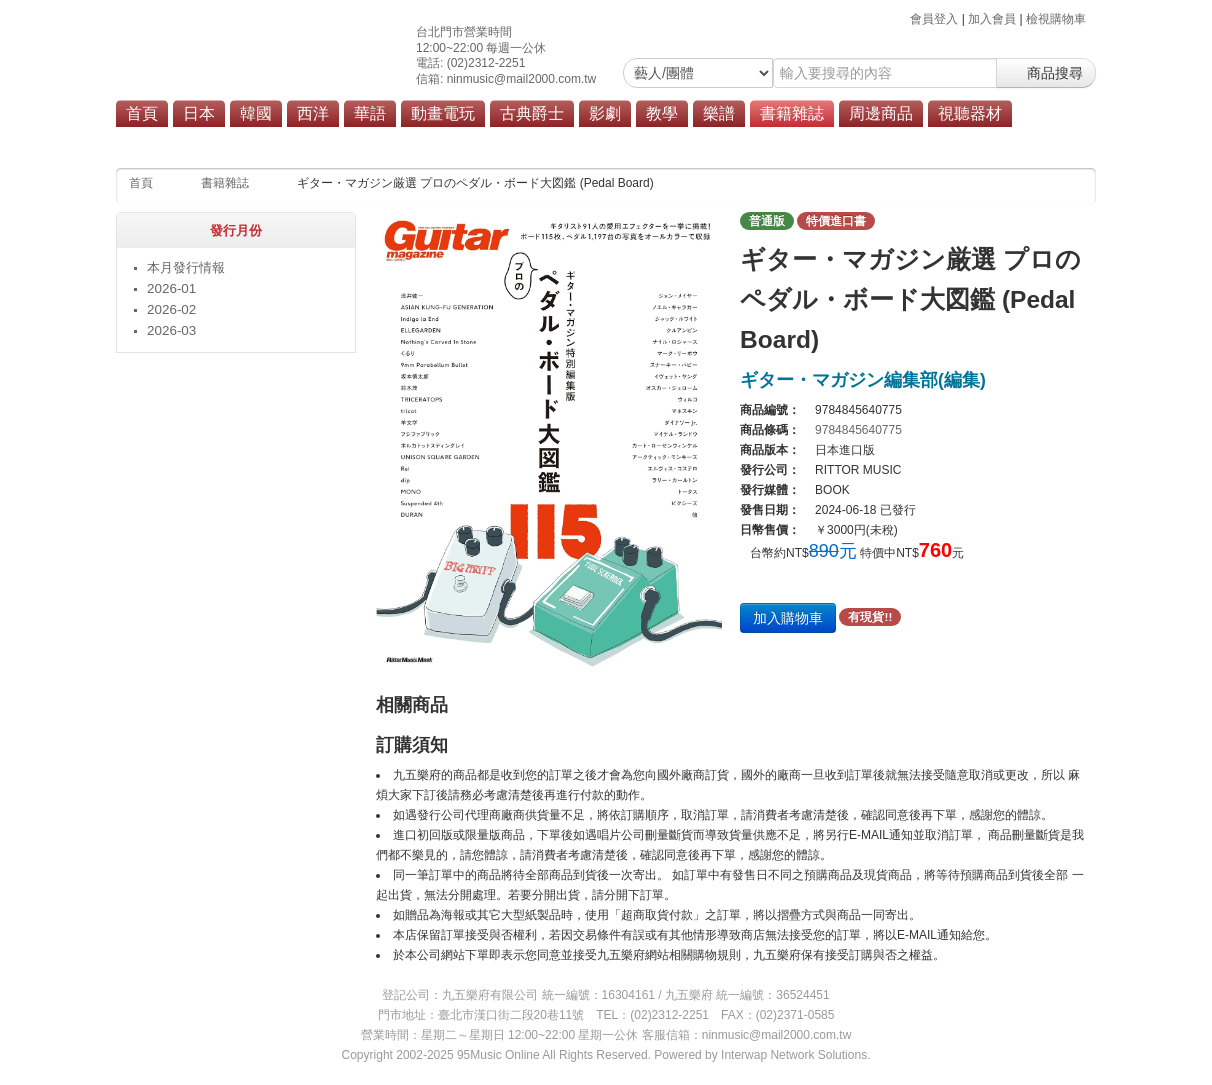 Image resolution: width=1212 pixels, height=1085 pixels. What do you see at coordinates (443, 113) in the screenshot?
I see `動畫電玩` at bounding box center [443, 113].